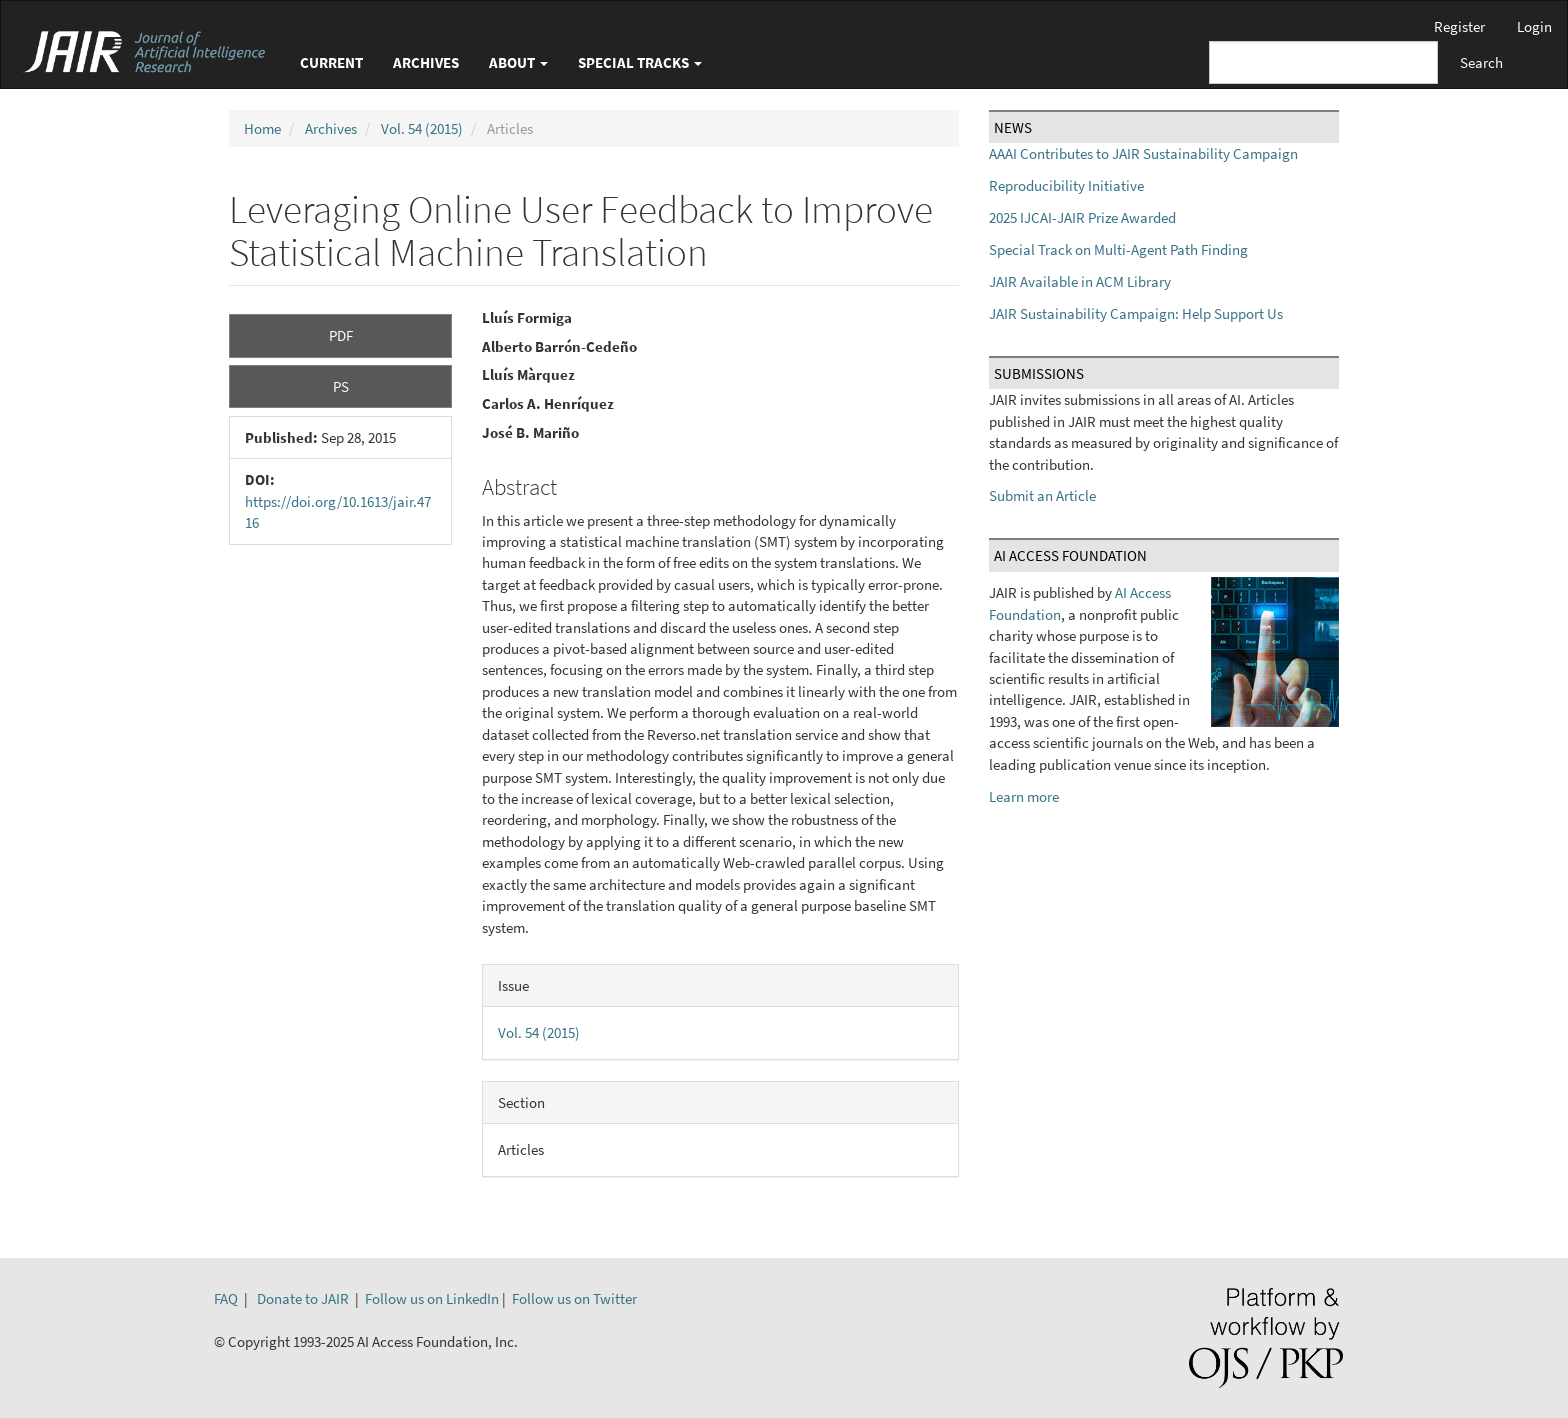 The width and height of the screenshot is (1568, 1418). I want to click on Current, so click(331, 62).